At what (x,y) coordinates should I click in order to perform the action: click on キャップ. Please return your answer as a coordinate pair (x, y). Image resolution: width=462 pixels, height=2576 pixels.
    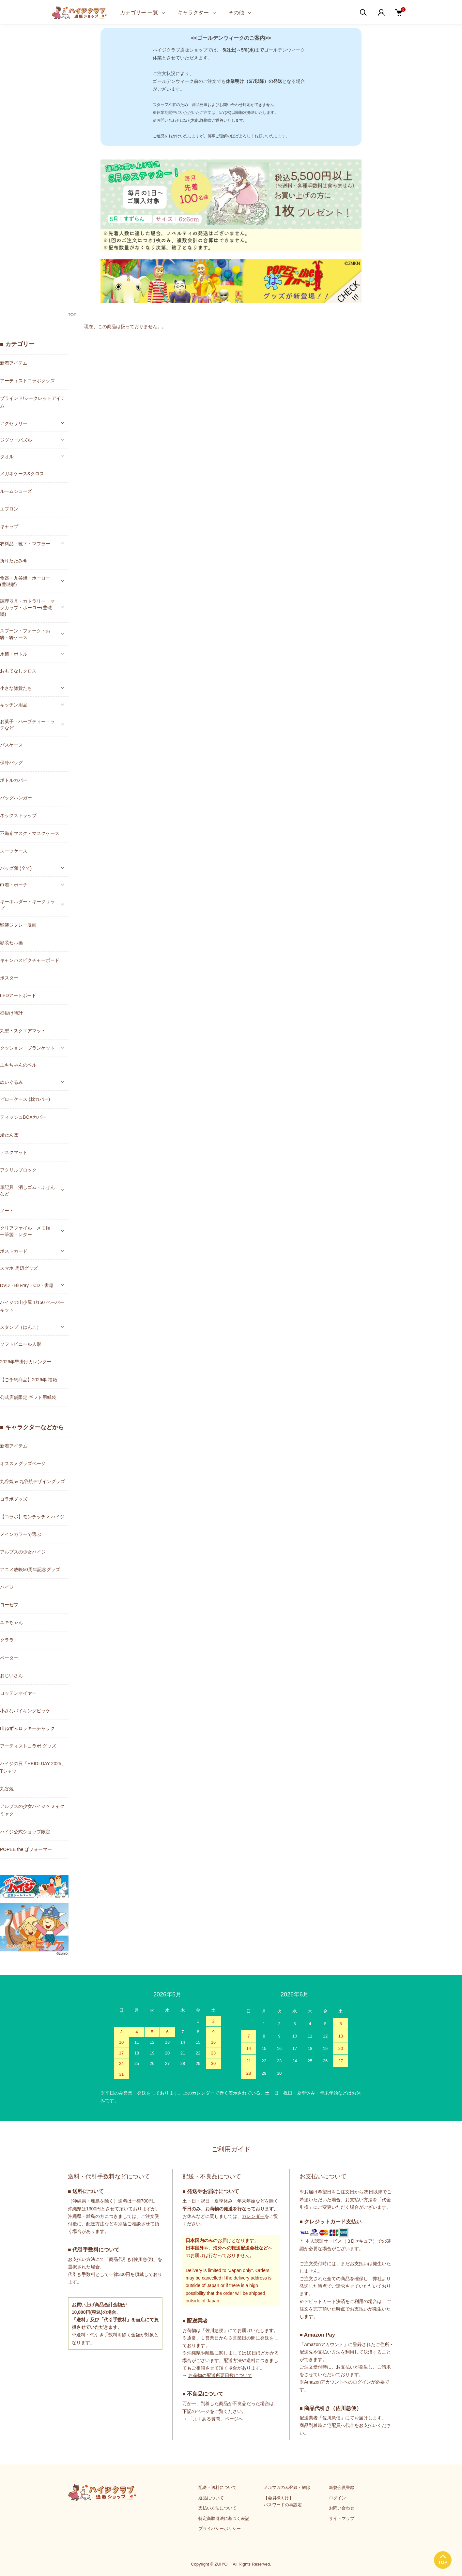
    Looking at the image, I should click on (9, 526).